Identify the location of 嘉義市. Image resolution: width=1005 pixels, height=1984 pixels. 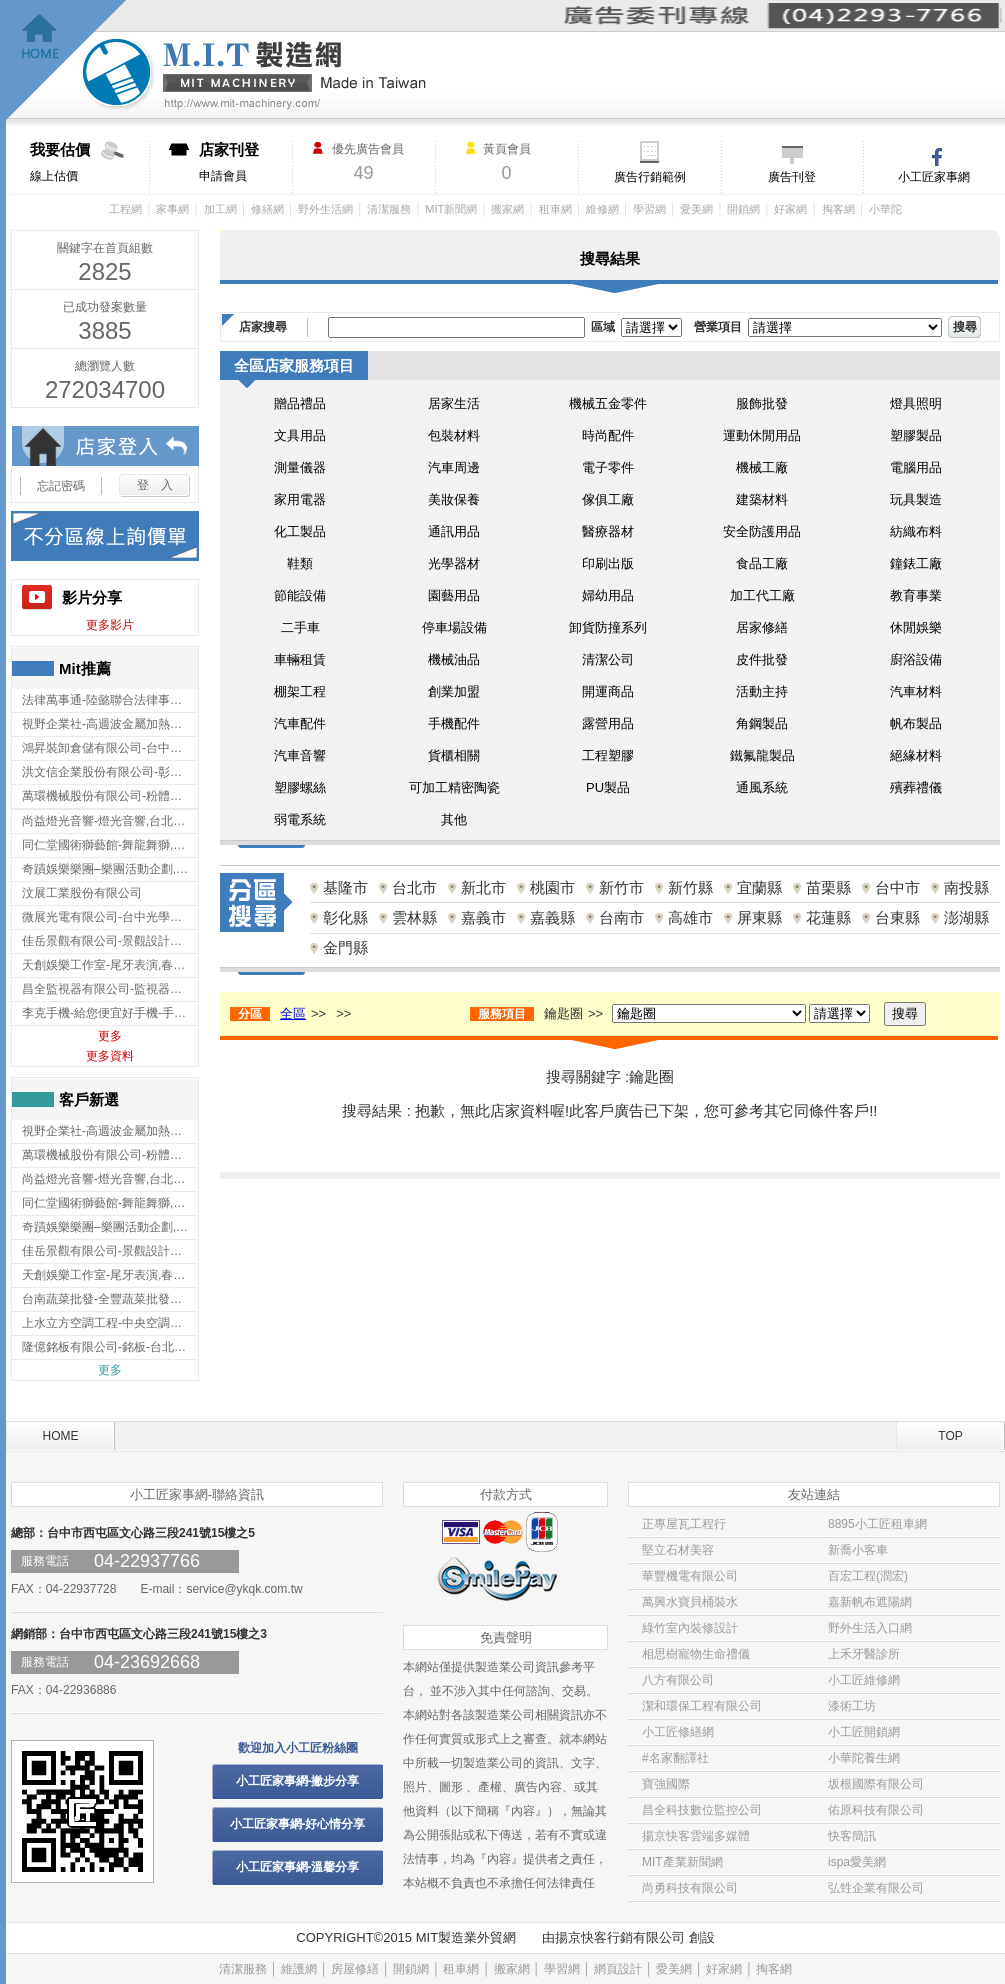
(483, 917).